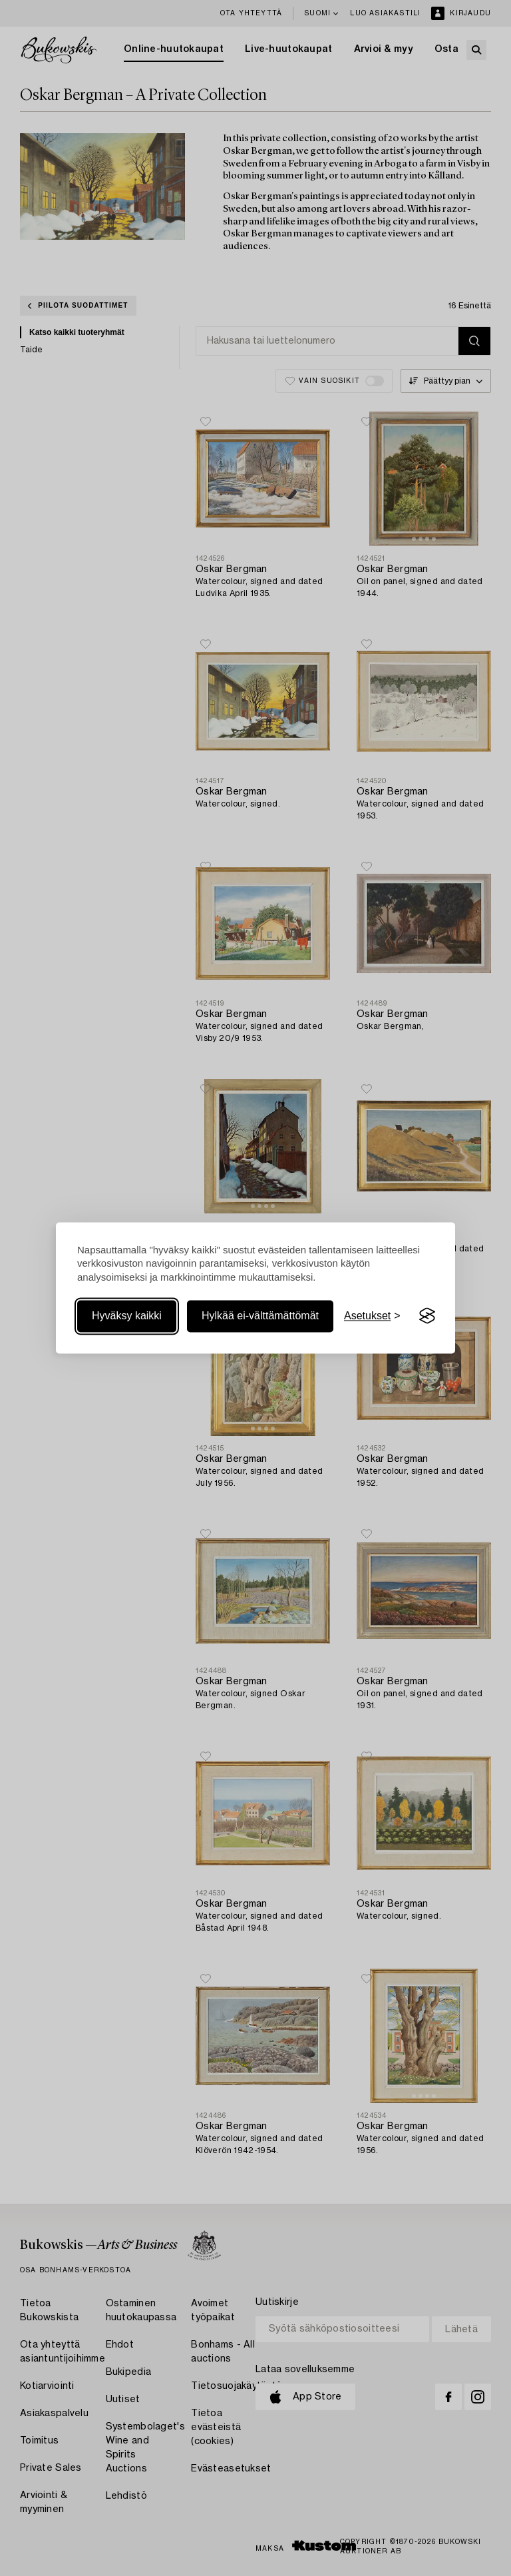 Image resolution: width=511 pixels, height=2576 pixels. Describe the element at coordinates (127, 1315) in the screenshot. I see `Hyväksy kaikki` at that location.